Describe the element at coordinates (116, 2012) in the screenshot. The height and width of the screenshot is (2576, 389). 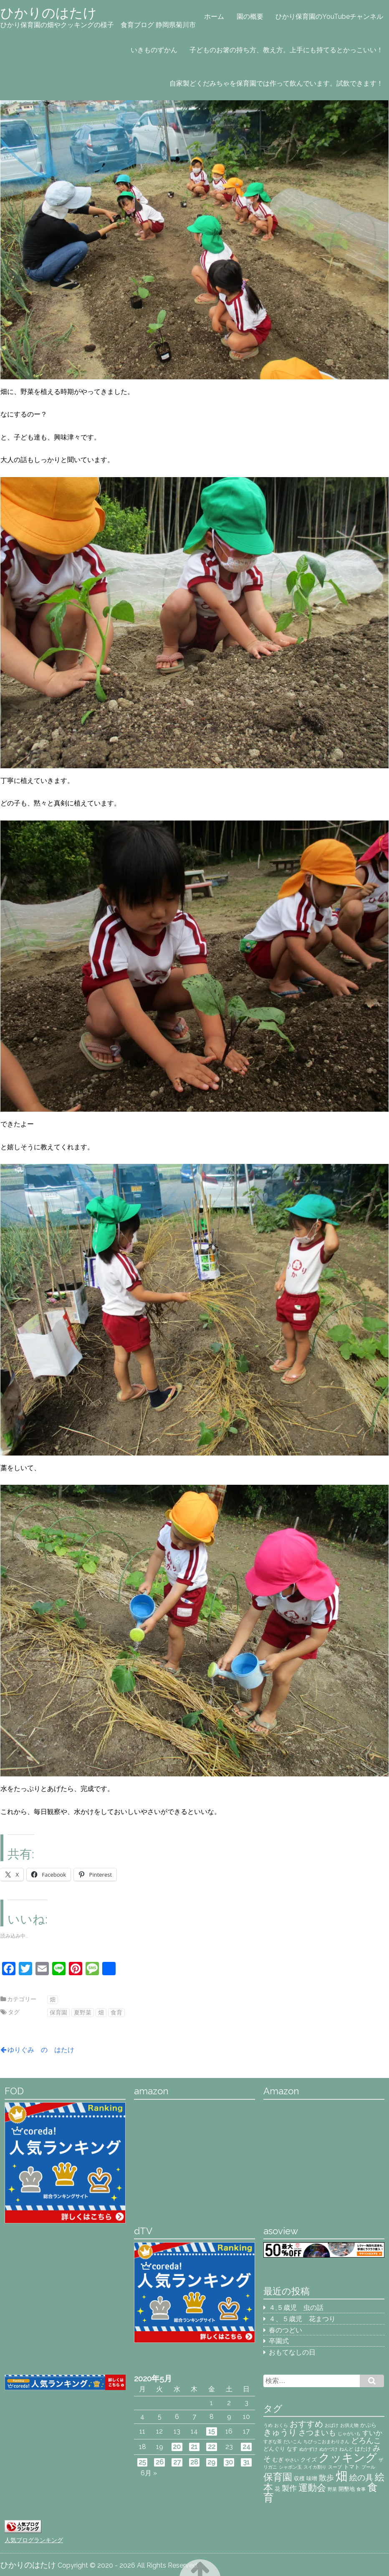
I see `食育` at that location.